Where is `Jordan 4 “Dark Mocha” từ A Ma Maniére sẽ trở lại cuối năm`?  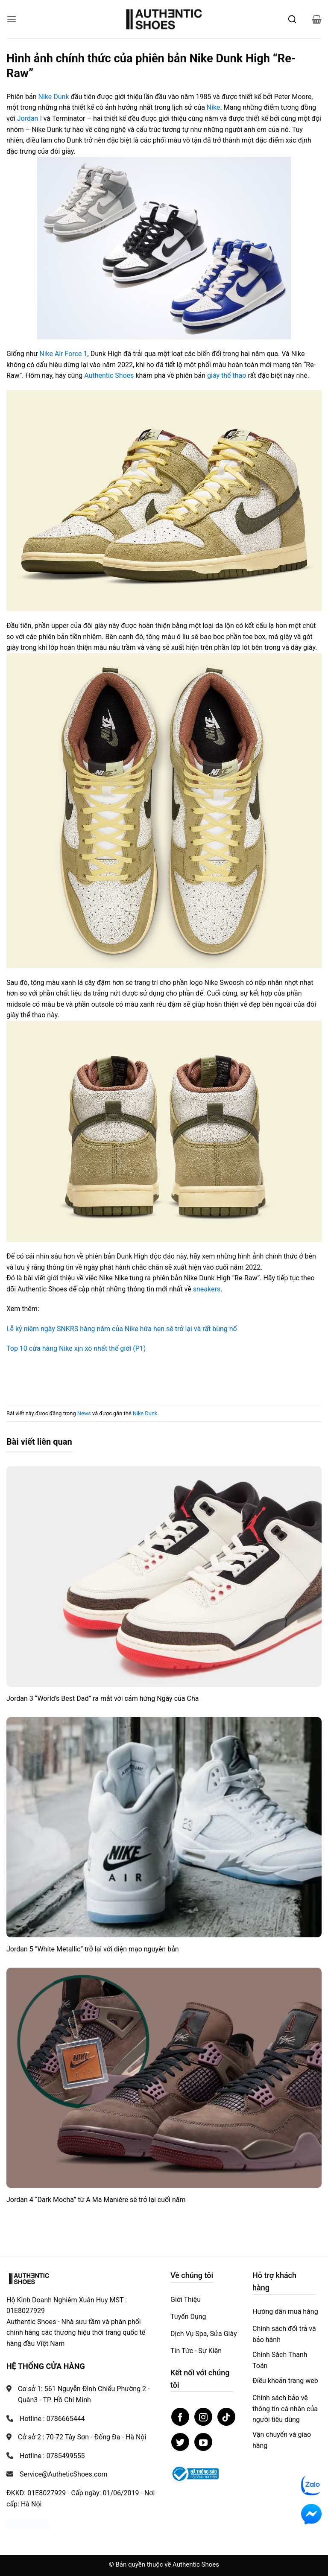 Jordan 4 “Dark Mocha” từ A Ma Maniére sẽ trở lại cuối năm is located at coordinates (96, 2200).